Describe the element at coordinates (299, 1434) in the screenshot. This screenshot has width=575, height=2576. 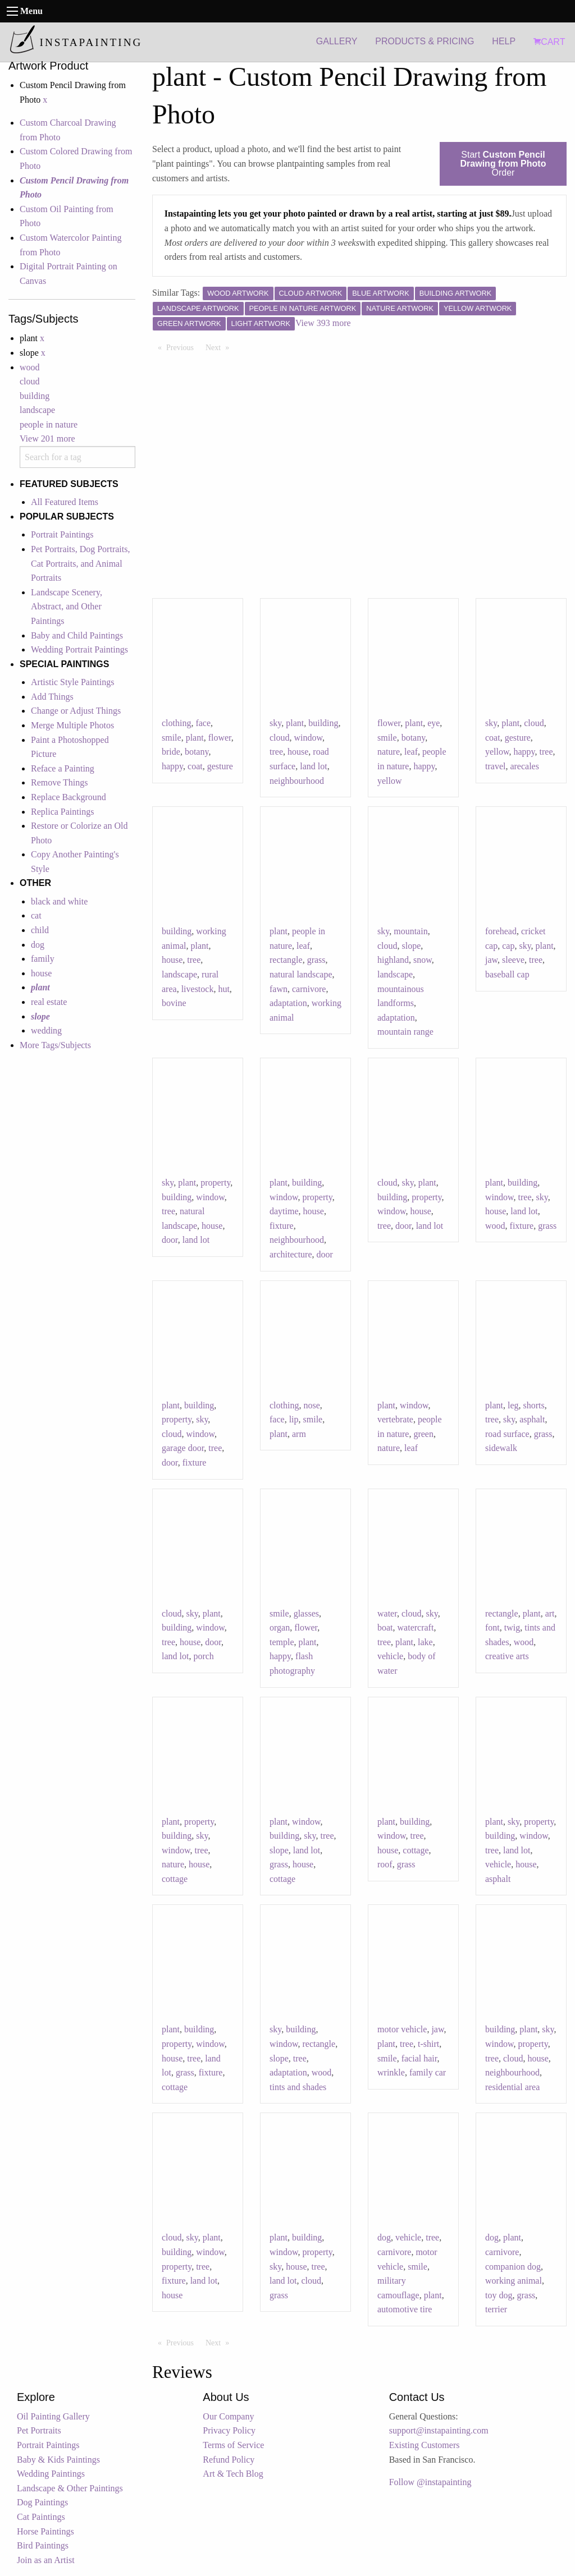
I see `arm` at that location.